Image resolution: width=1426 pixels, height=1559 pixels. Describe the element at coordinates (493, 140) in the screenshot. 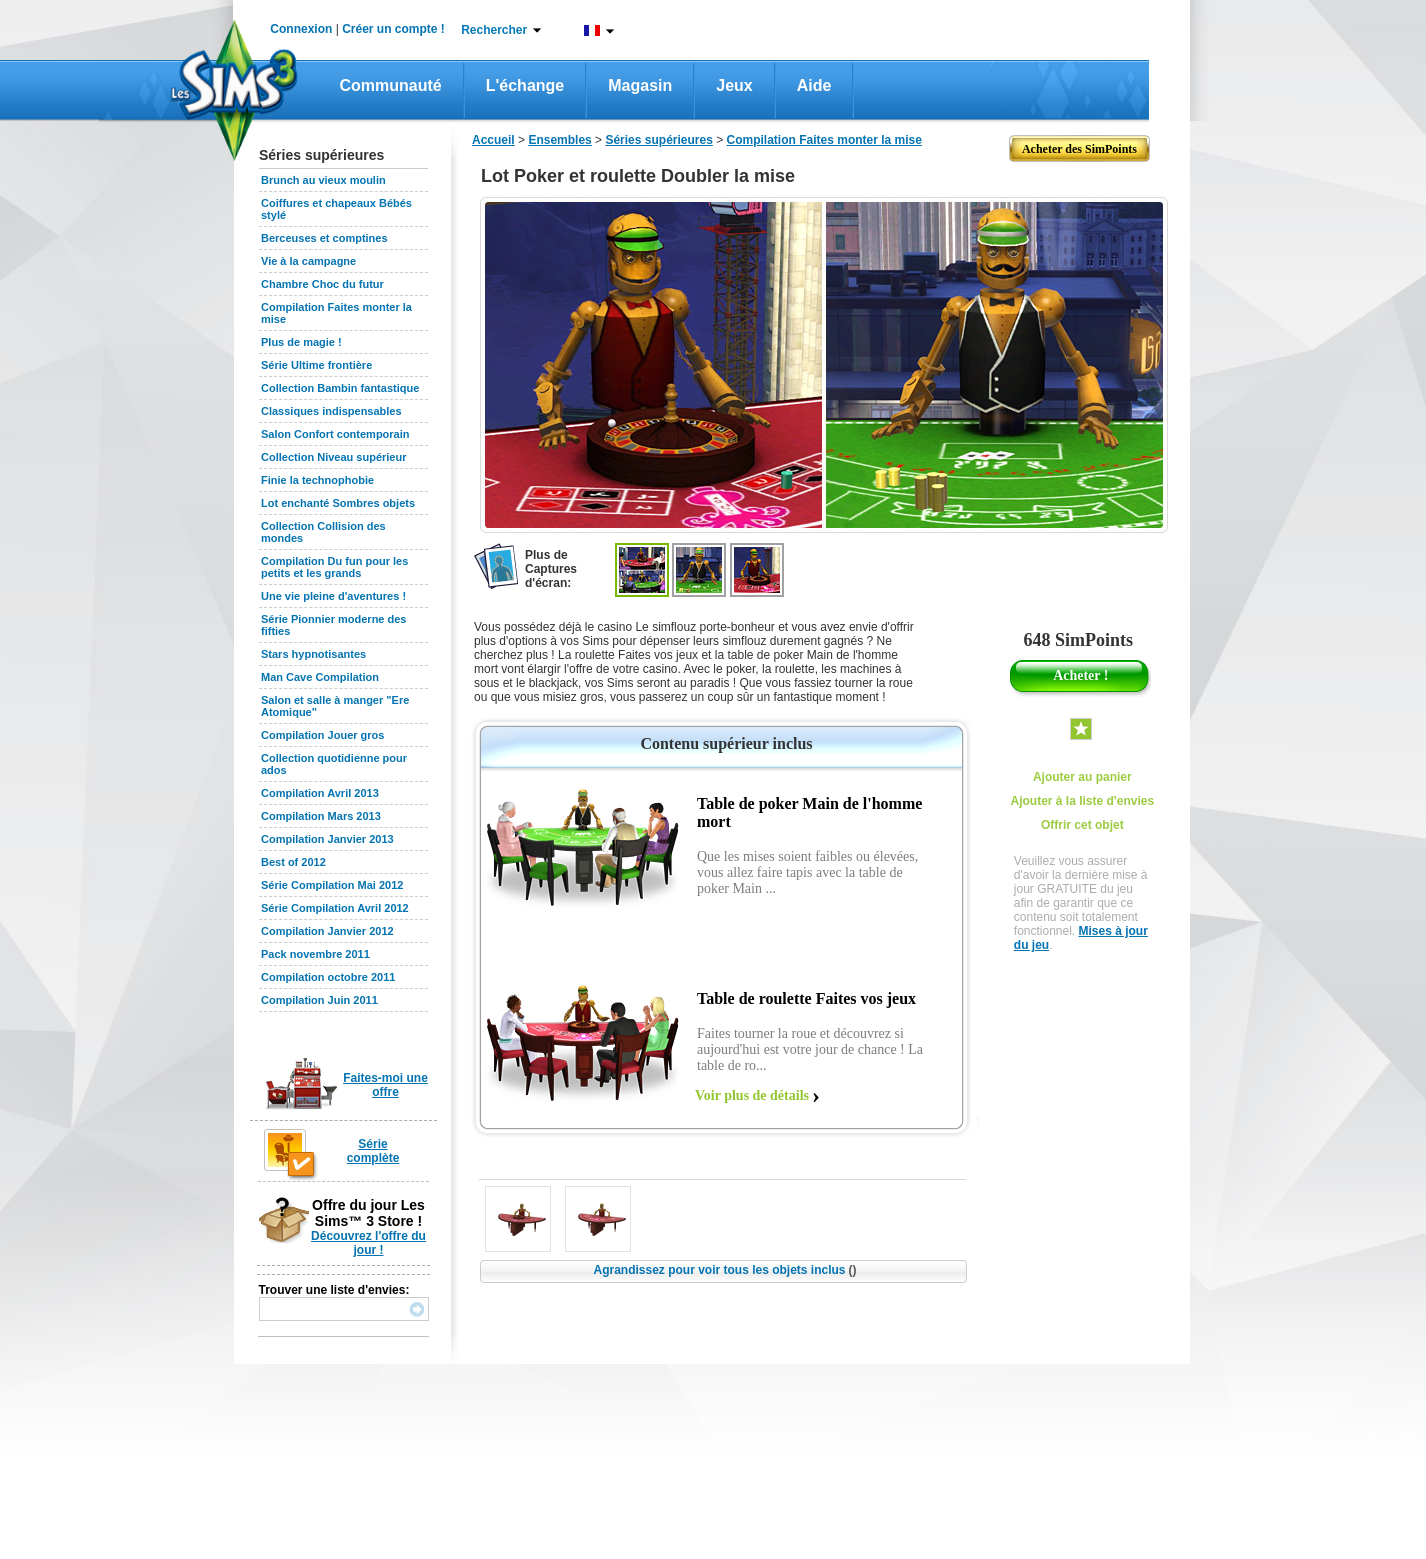

I see `Accueil` at that location.